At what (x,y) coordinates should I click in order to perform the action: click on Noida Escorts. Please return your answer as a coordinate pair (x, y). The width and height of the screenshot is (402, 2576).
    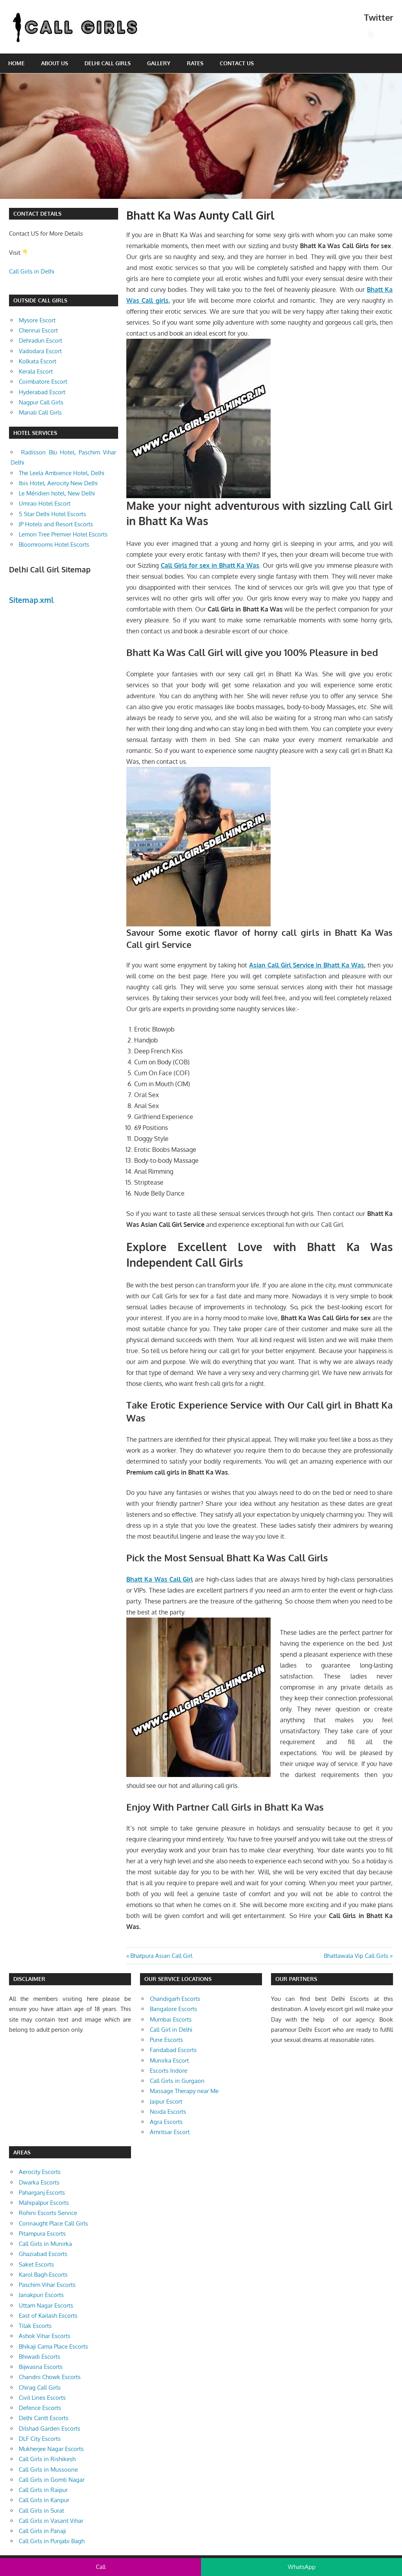
    Looking at the image, I should click on (168, 2111).